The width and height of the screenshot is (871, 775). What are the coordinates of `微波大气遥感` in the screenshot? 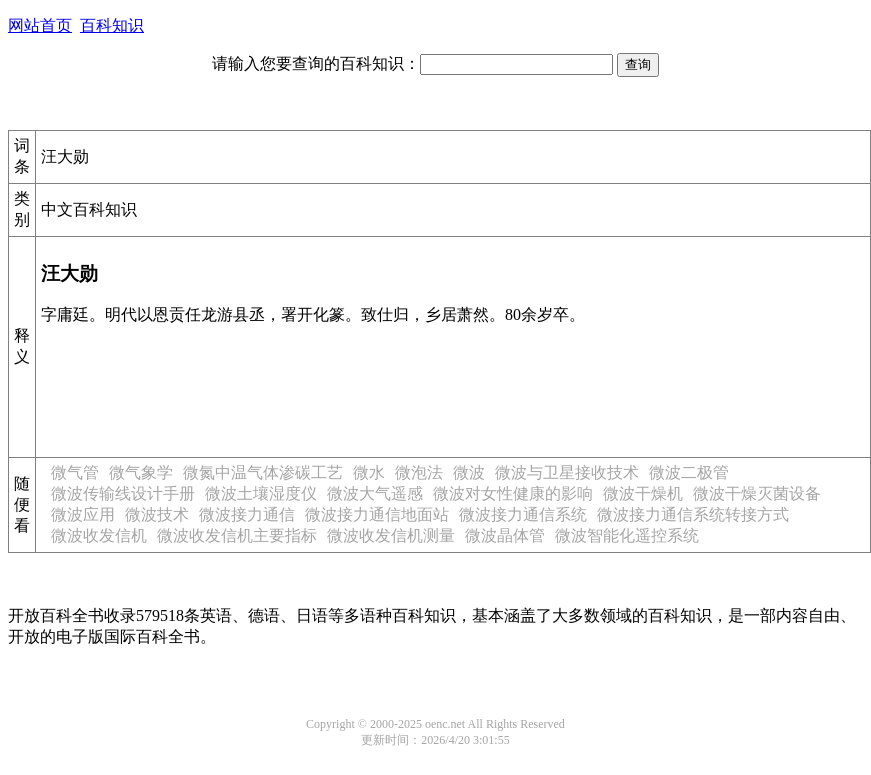 It's located at (375, 493).